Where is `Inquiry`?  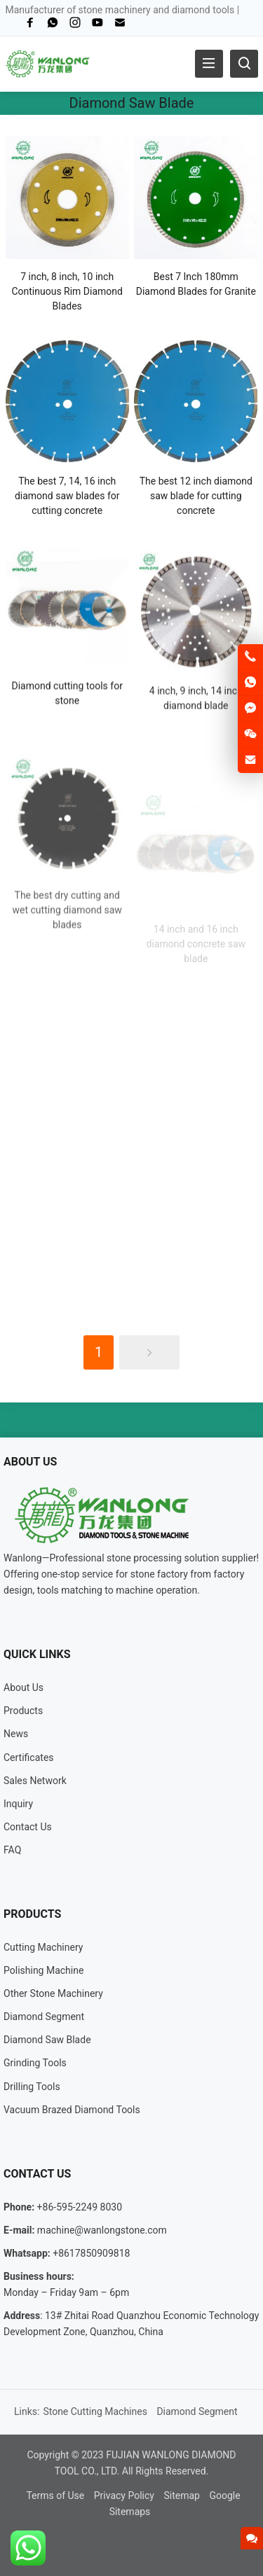
Inquiry is located at coordinates (18, 1803).